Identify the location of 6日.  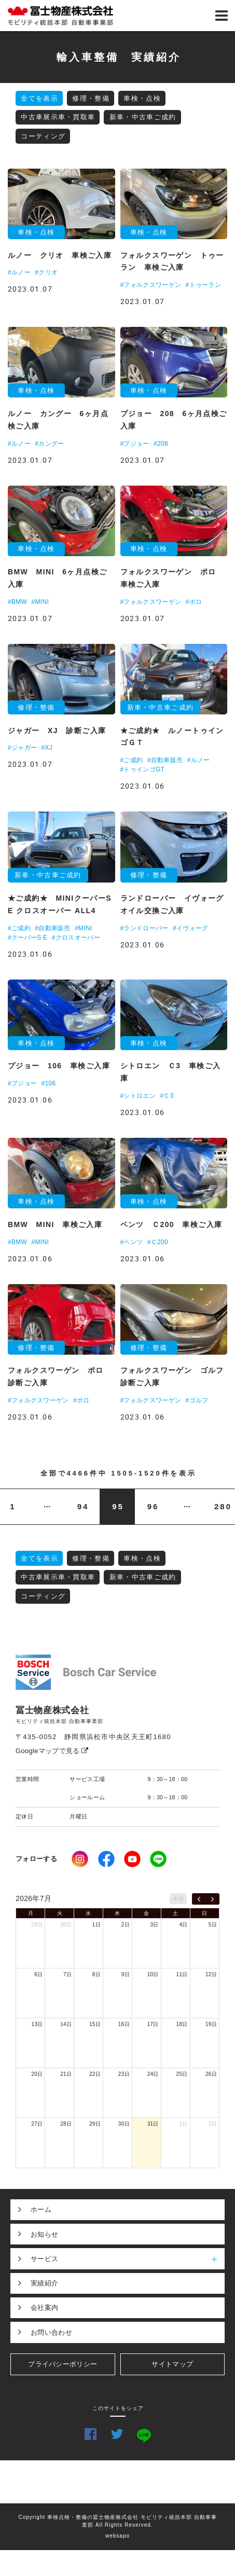
(38, 1974).